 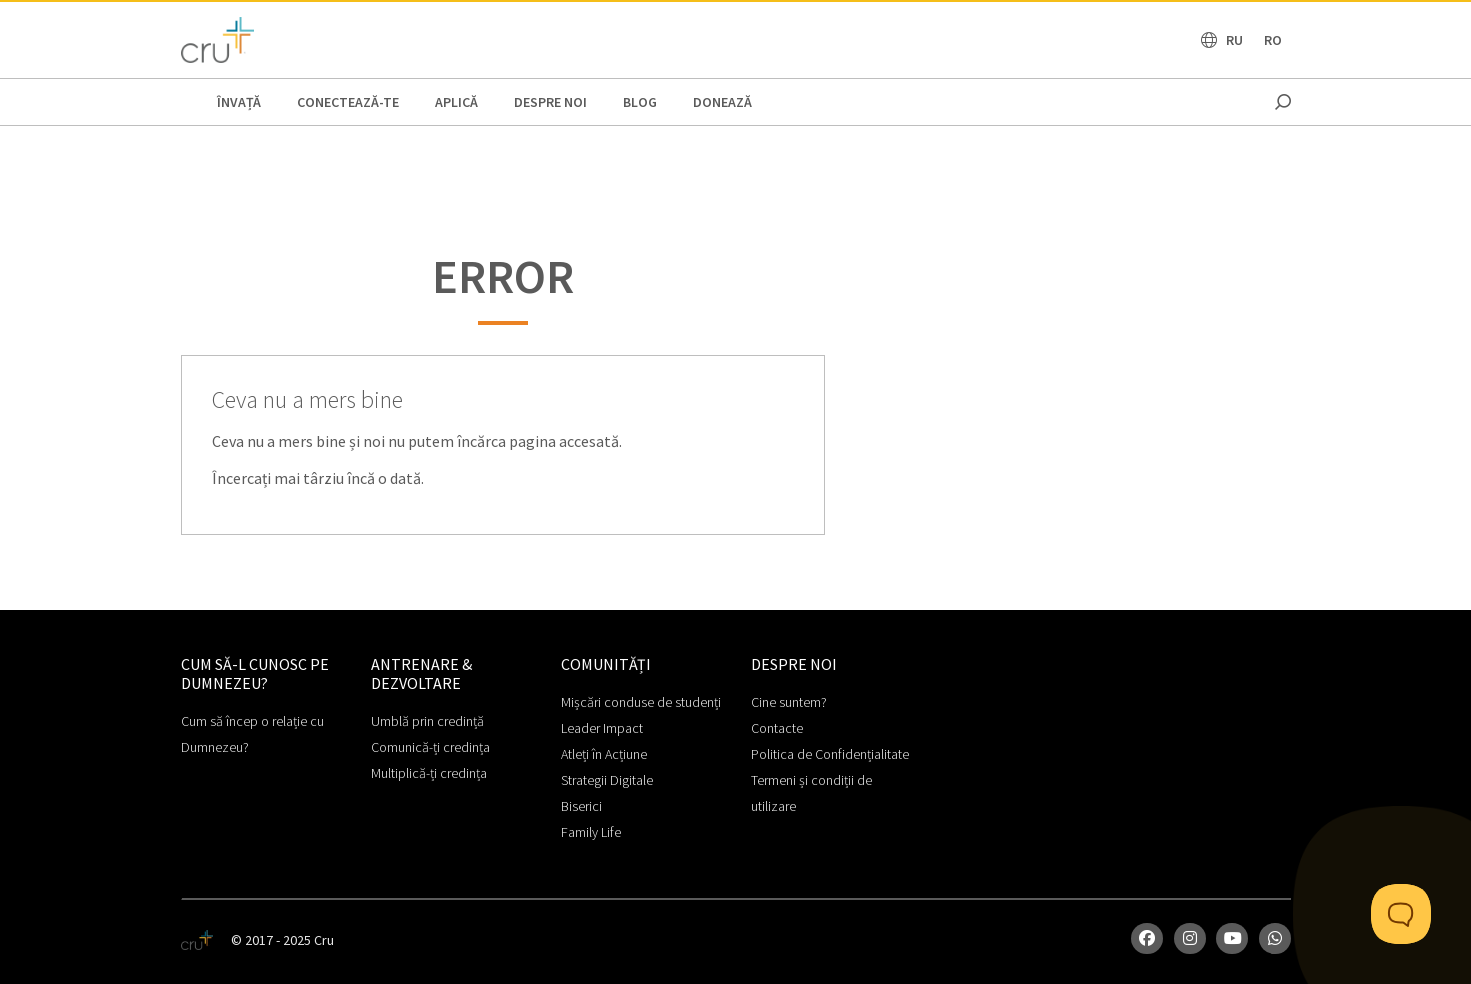 I want to click on Contacte, so click(x=777, y=728).